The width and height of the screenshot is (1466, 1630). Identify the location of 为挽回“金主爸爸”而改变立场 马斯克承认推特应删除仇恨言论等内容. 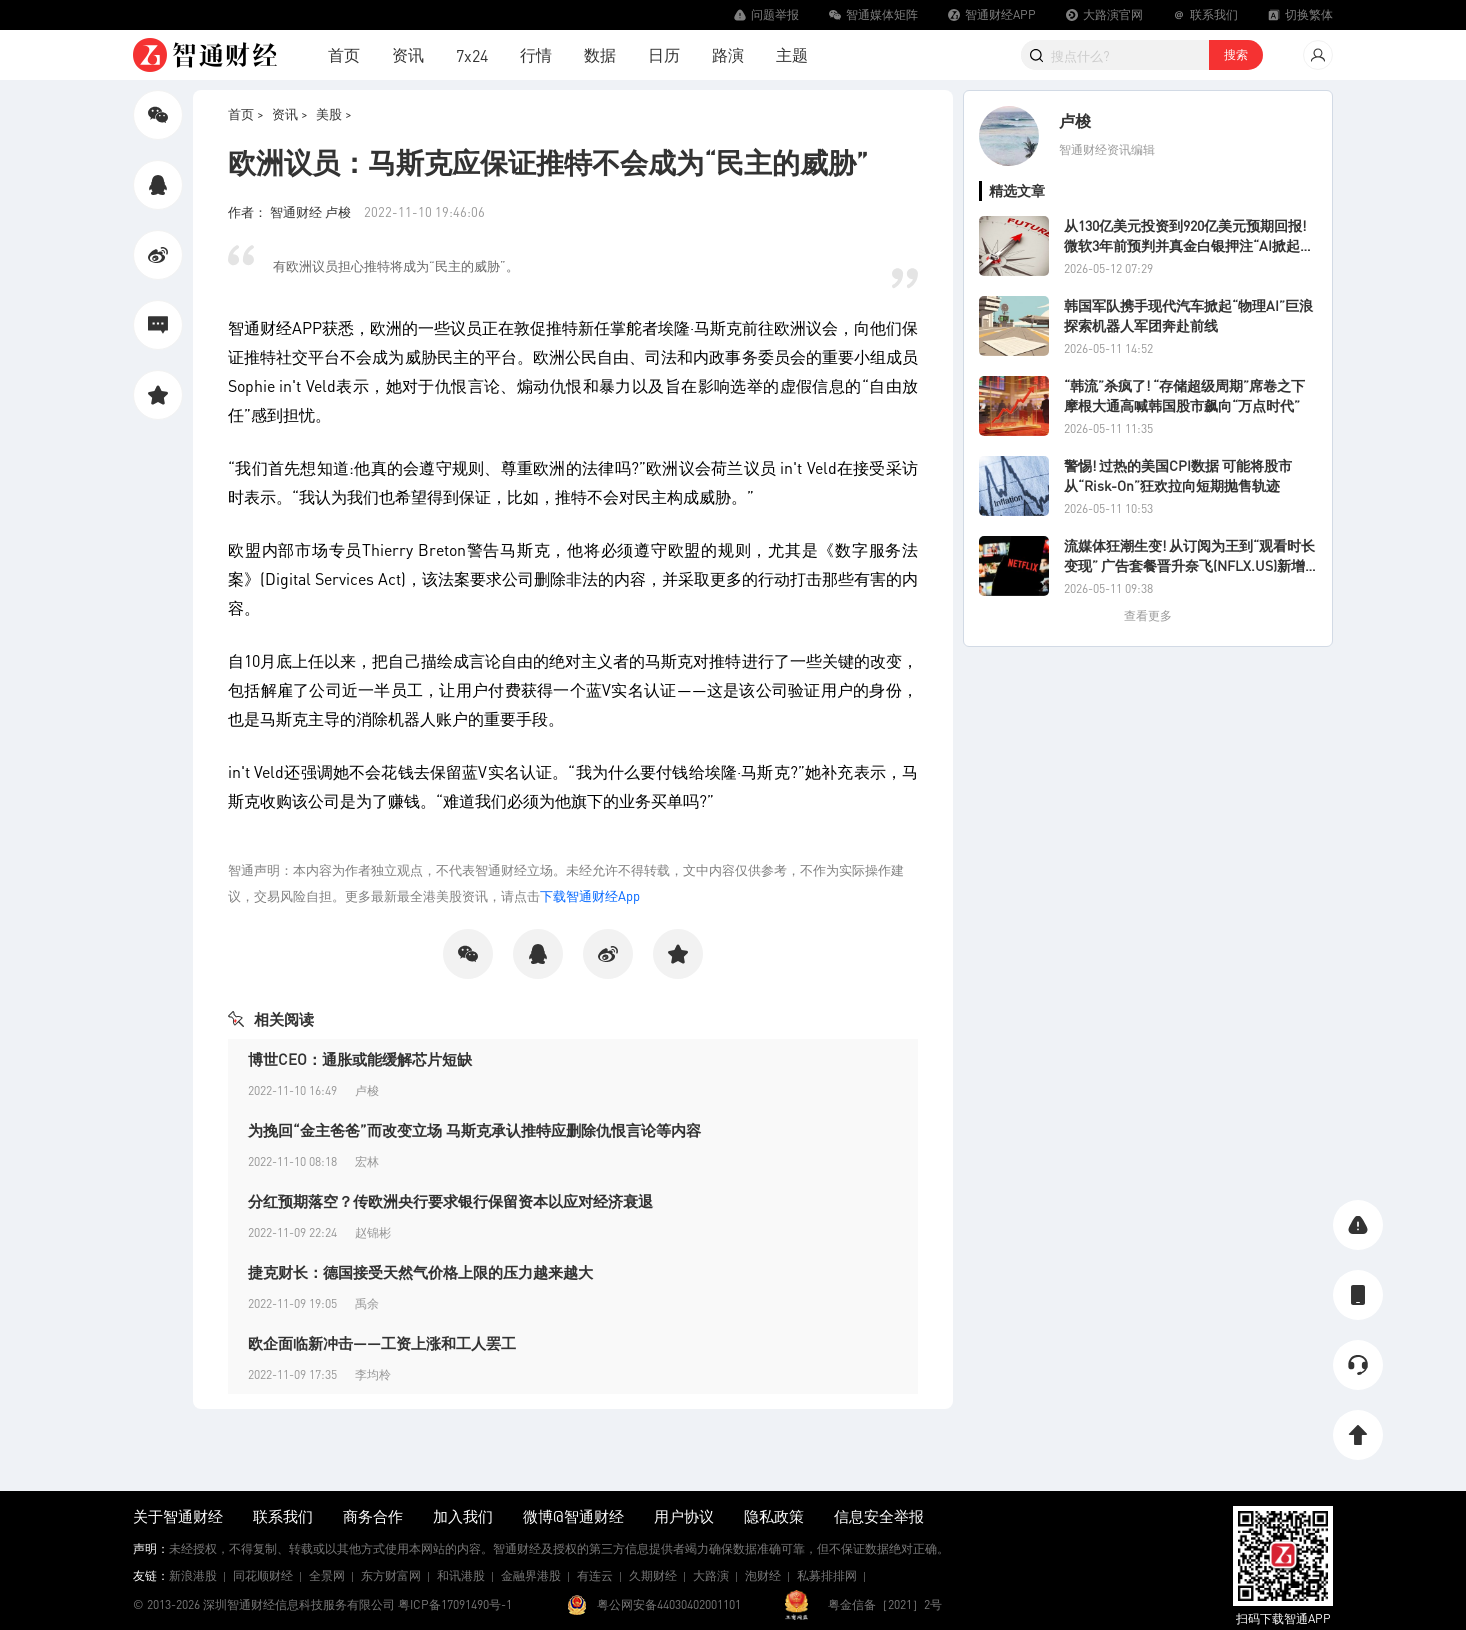
(474, 1130).